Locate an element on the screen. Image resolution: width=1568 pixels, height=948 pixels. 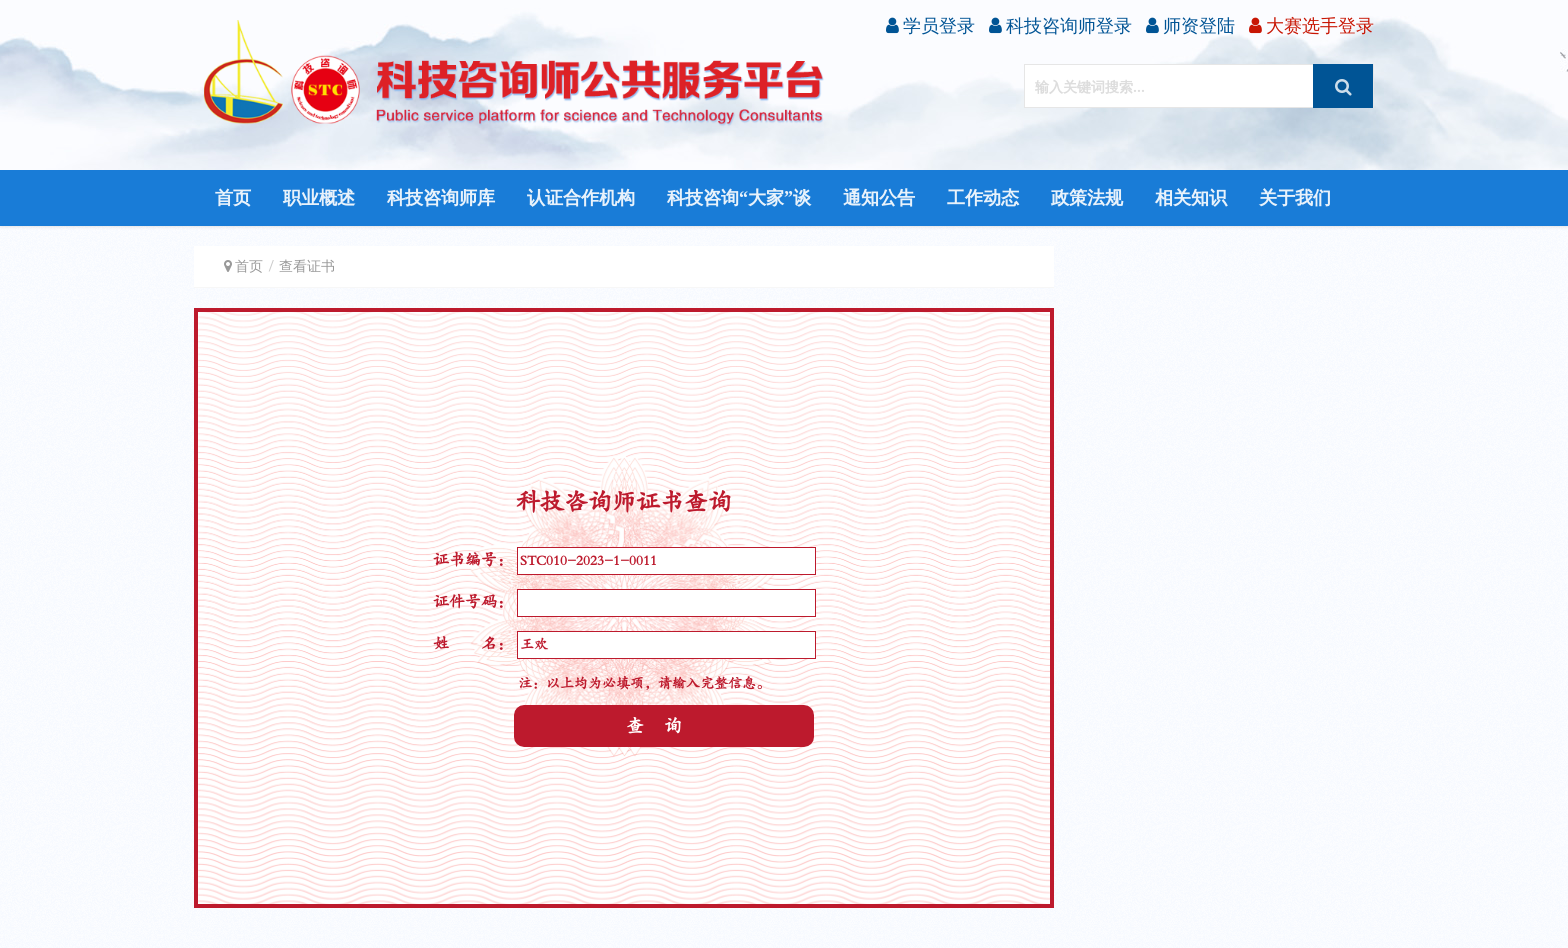
通知公告 is located at coordinates (879, 198).